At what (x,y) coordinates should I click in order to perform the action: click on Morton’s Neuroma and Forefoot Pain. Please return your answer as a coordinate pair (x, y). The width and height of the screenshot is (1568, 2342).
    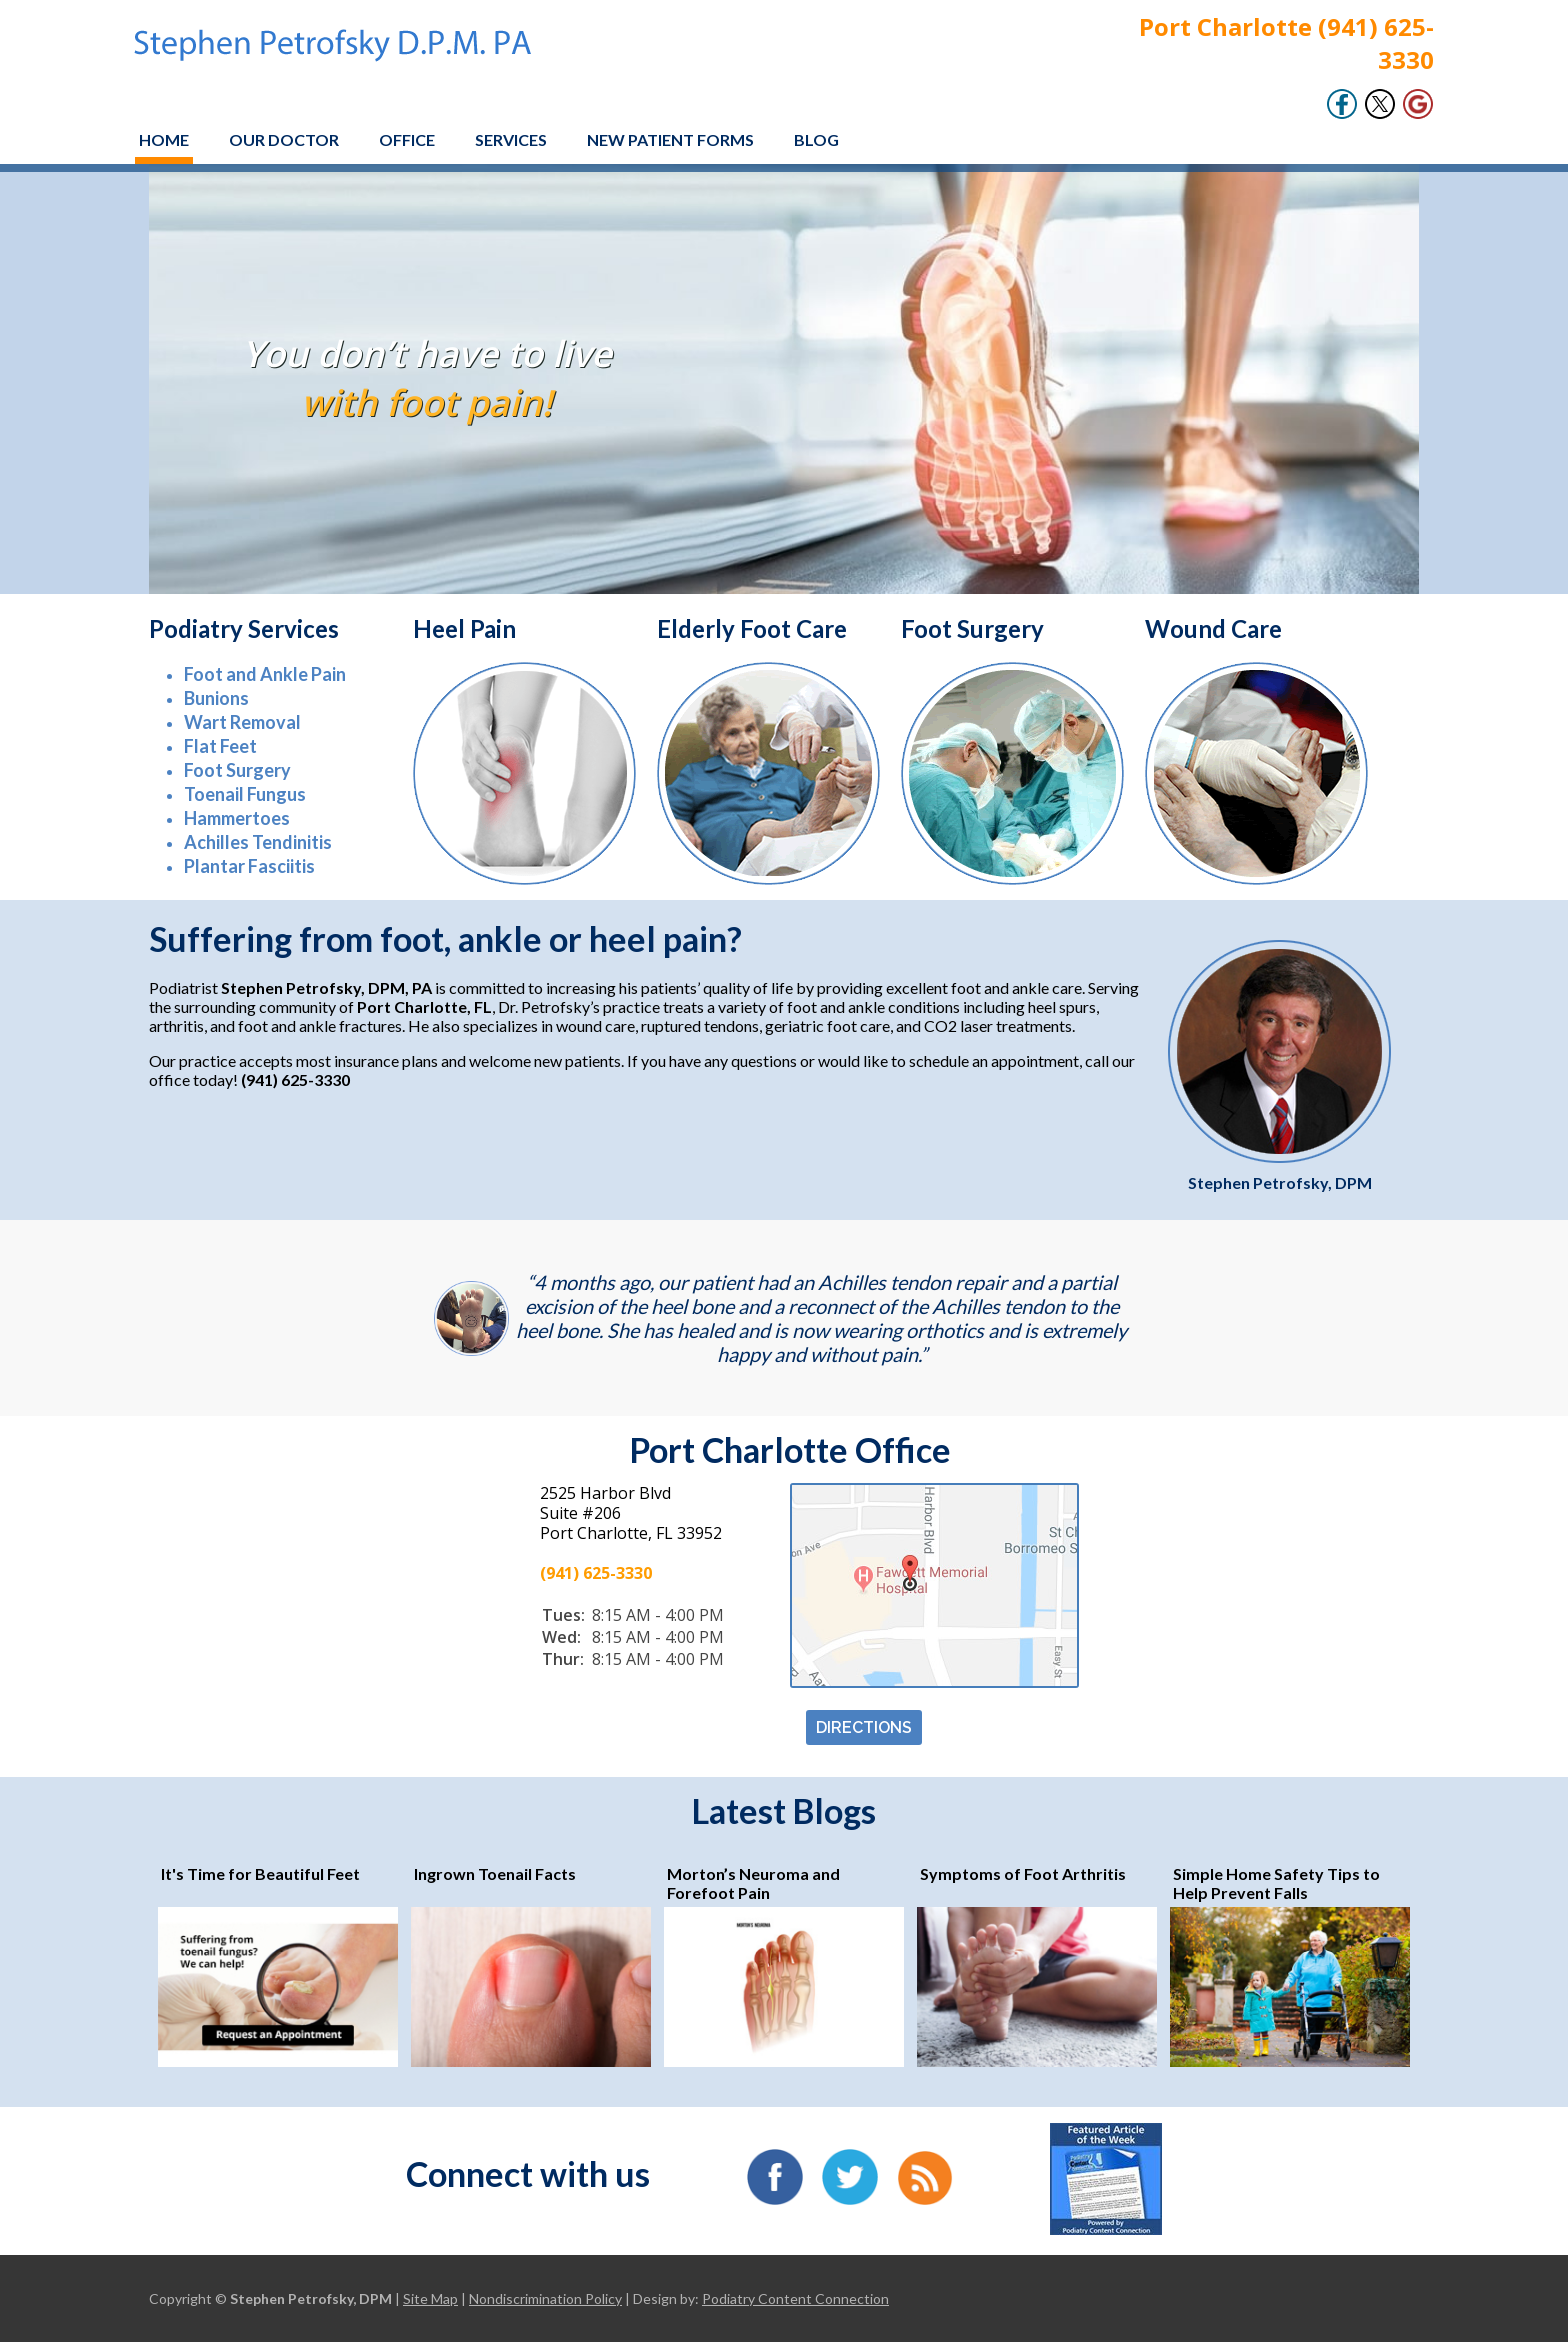
    Looking at the image, I should click on (753, 1883).